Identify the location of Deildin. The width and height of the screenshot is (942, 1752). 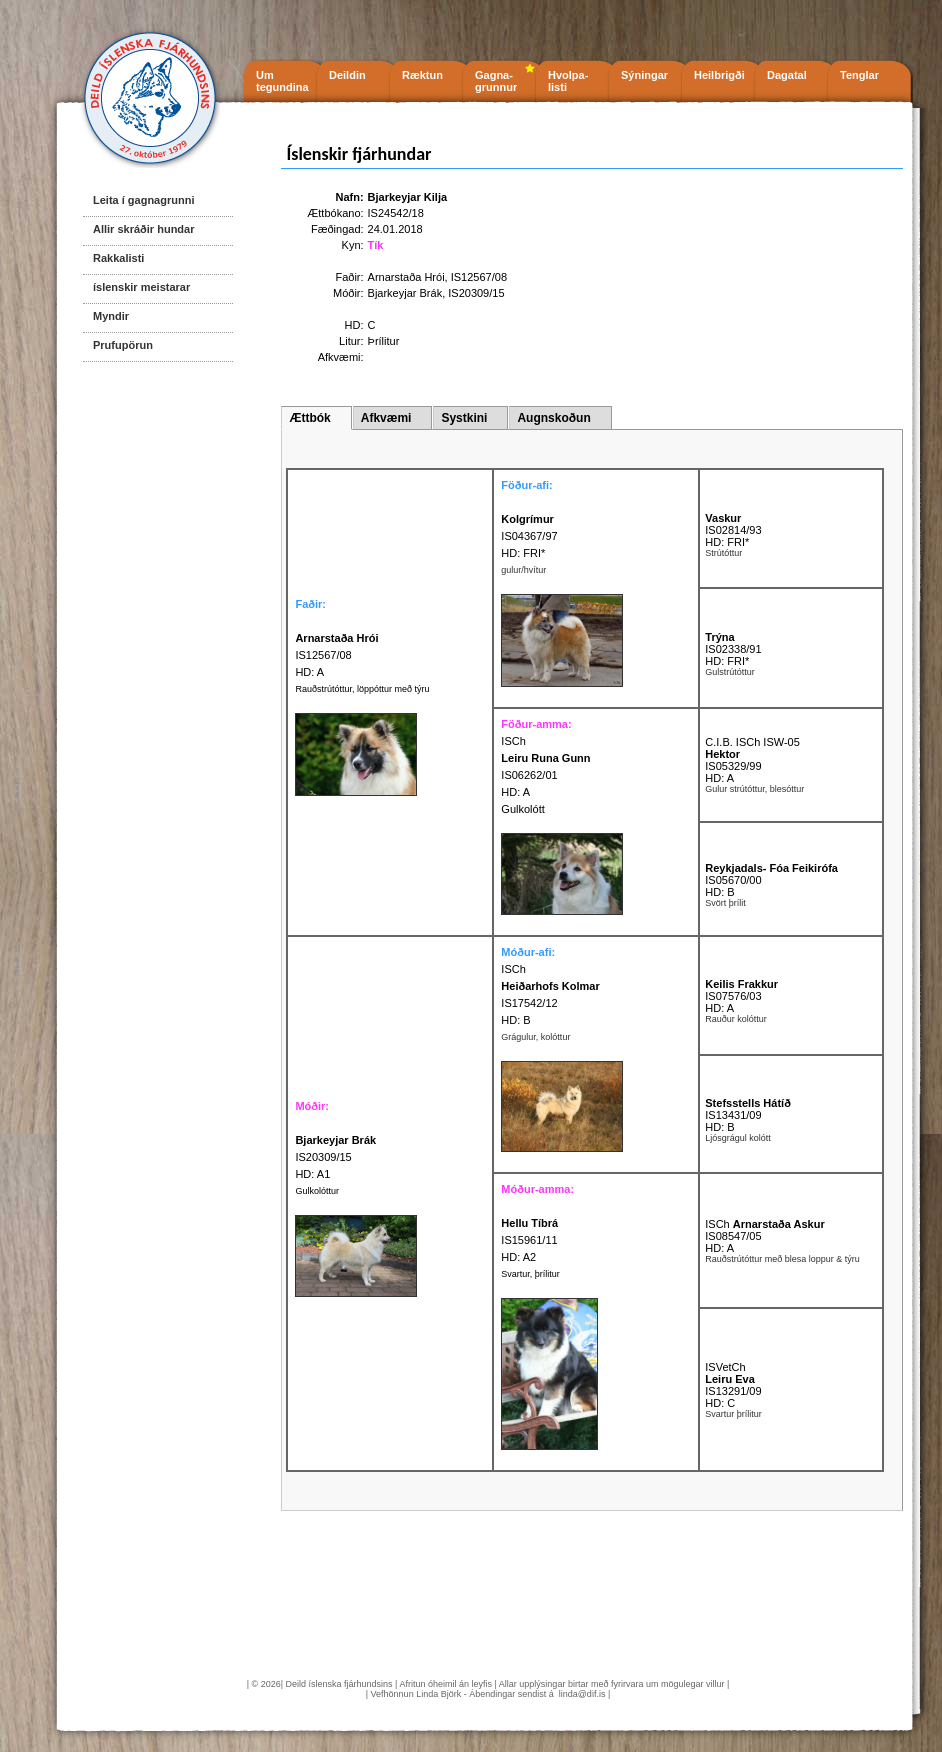
(347, 75).